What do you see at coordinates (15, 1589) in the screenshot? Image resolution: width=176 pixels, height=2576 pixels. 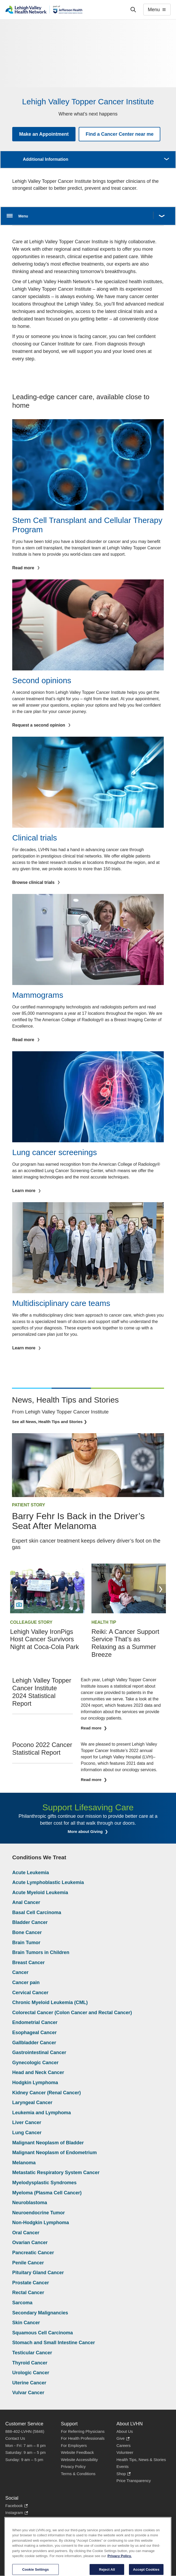 I see `Previous` at bounding box center [15, 1589].